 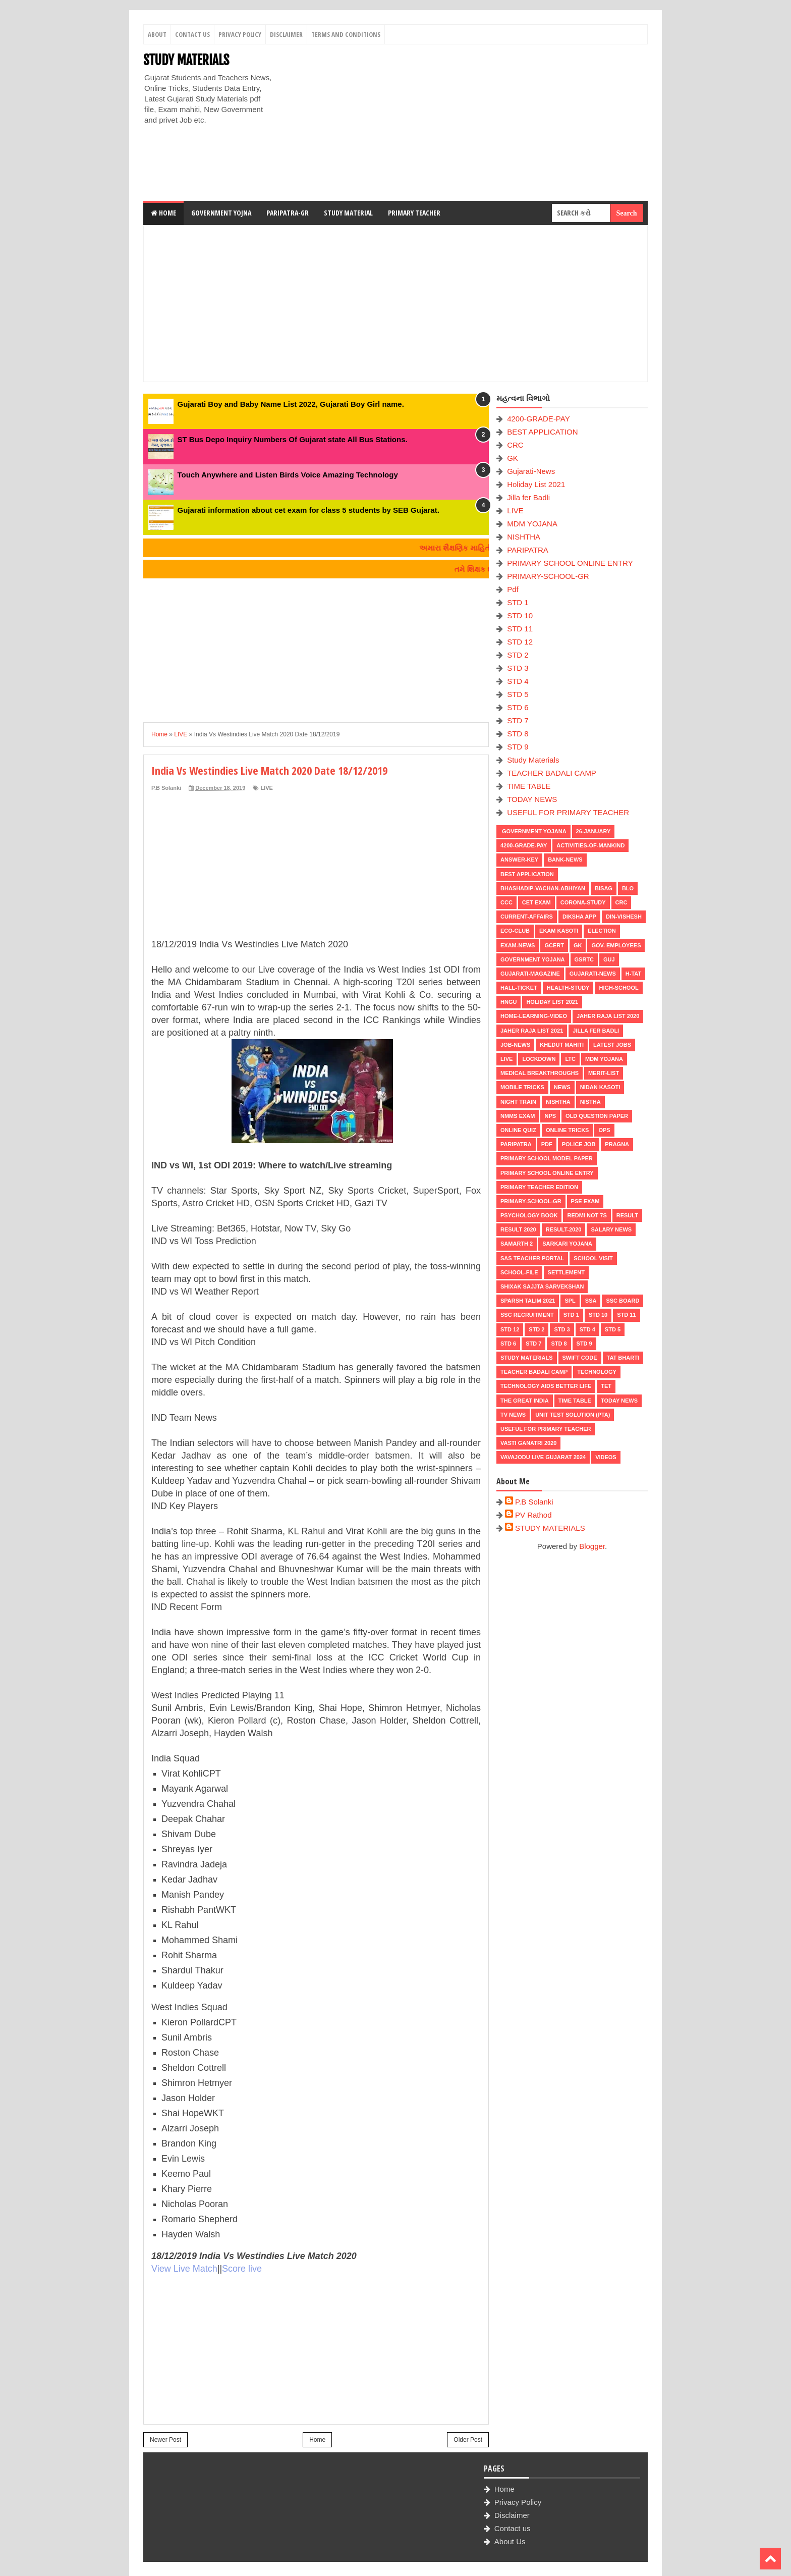 What do you see at coordinates (468, 2439) in the screenshot?
I see `Older Post` at bounding box center [468, 2439].